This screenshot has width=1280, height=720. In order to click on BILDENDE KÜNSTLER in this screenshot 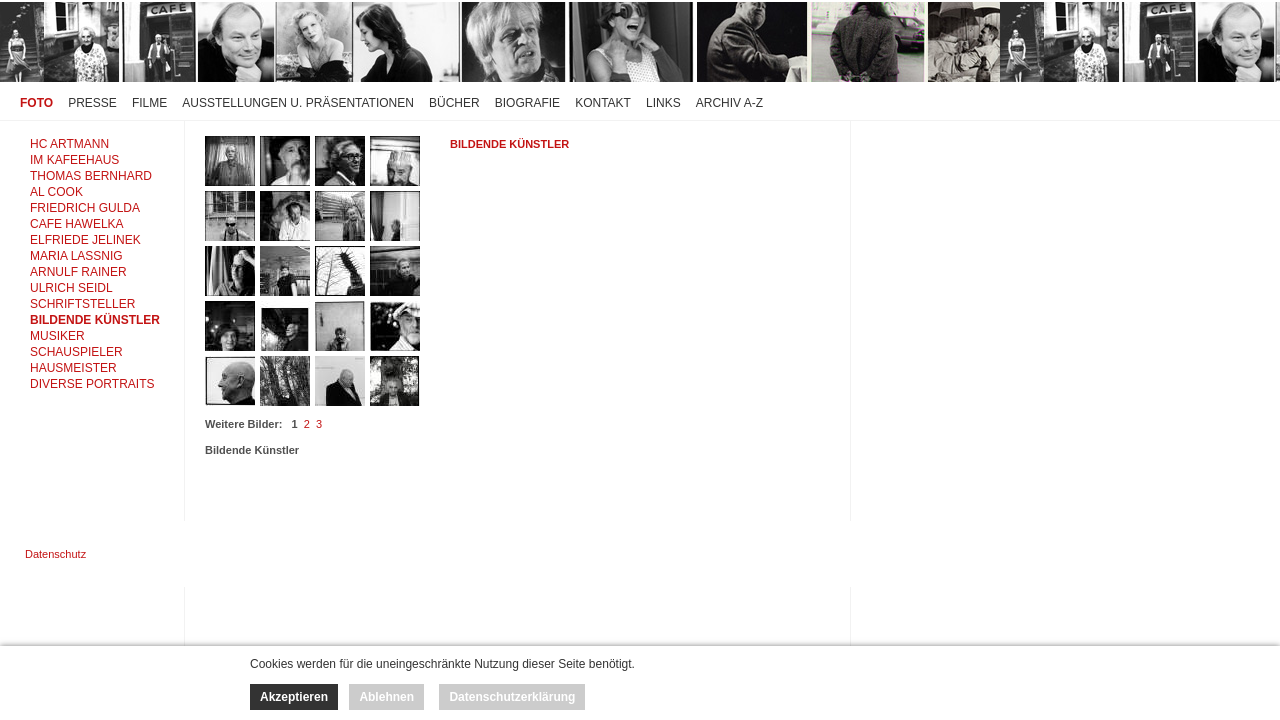, I will do `click(95, 320)`.